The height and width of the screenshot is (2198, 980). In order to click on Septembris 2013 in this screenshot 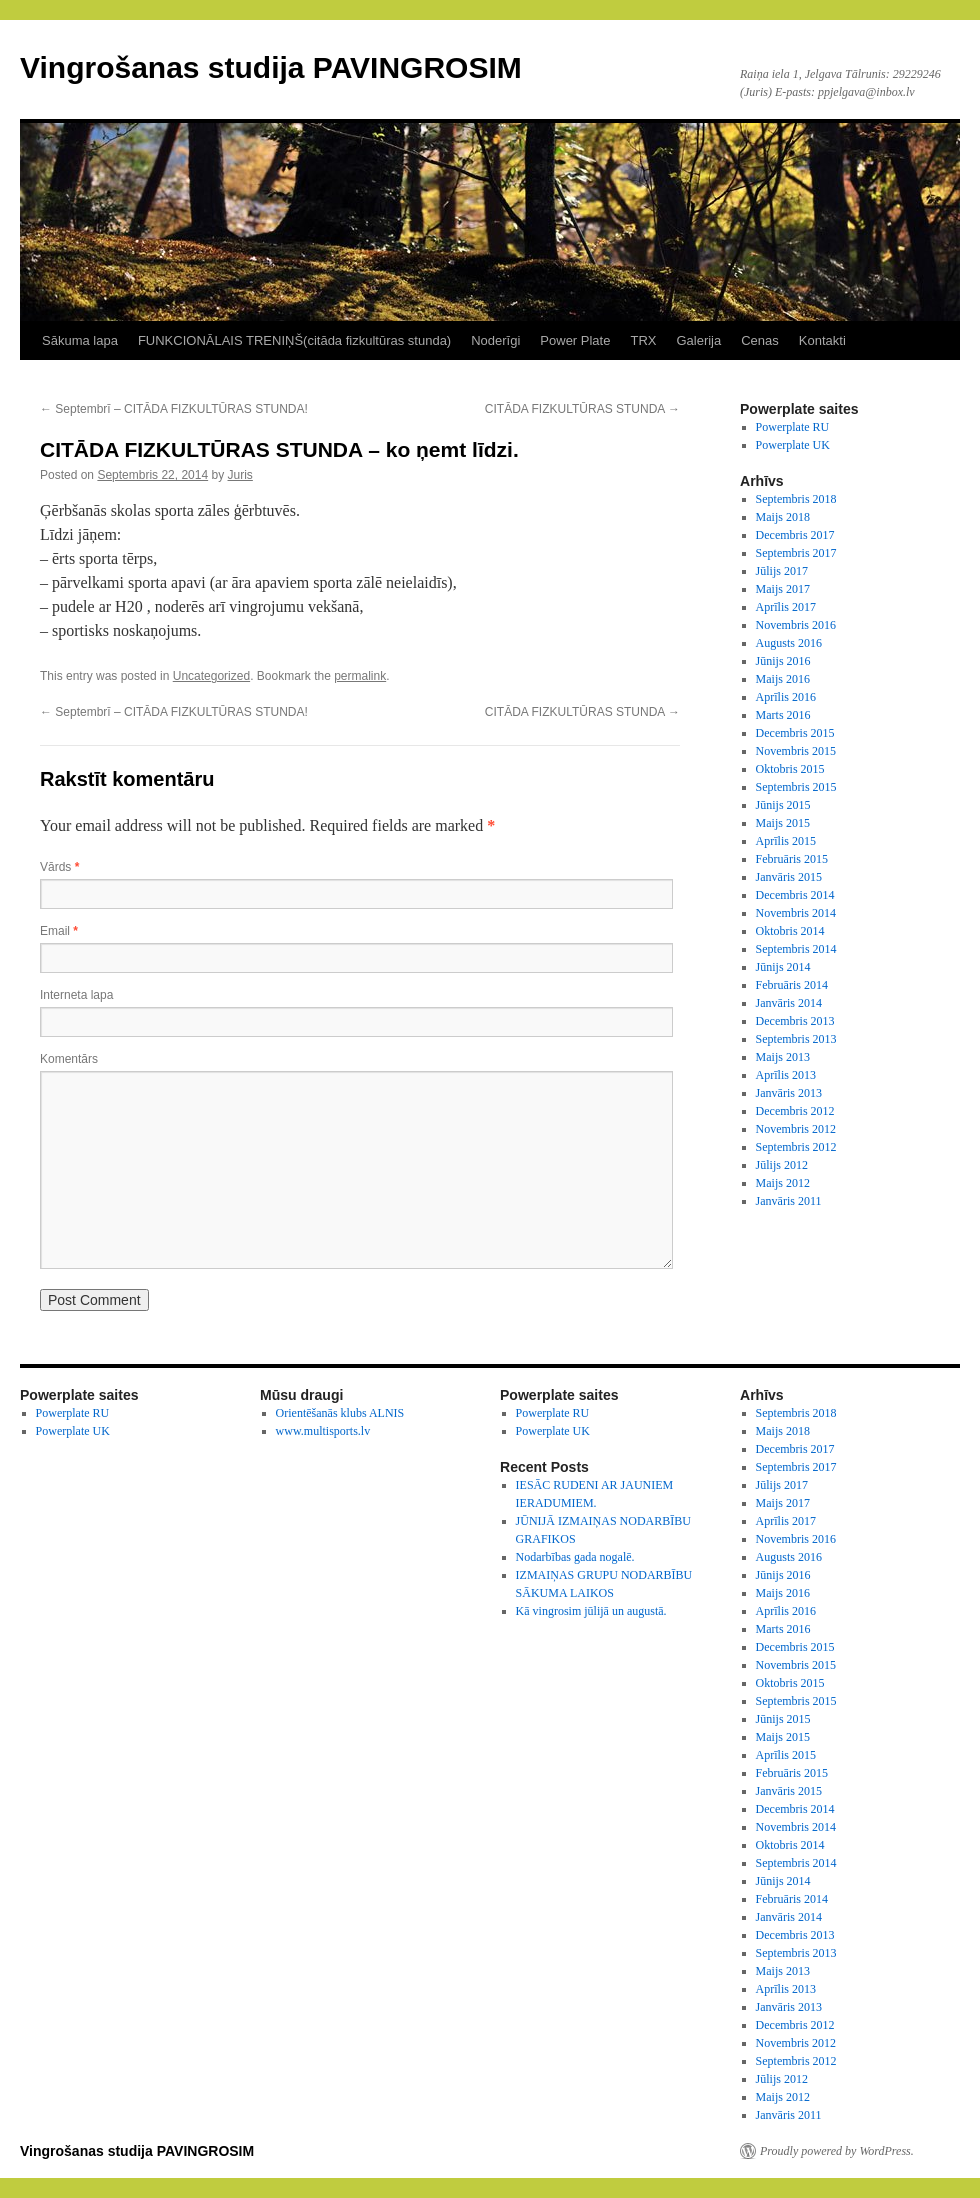, I will do `click(796, 1039)`.